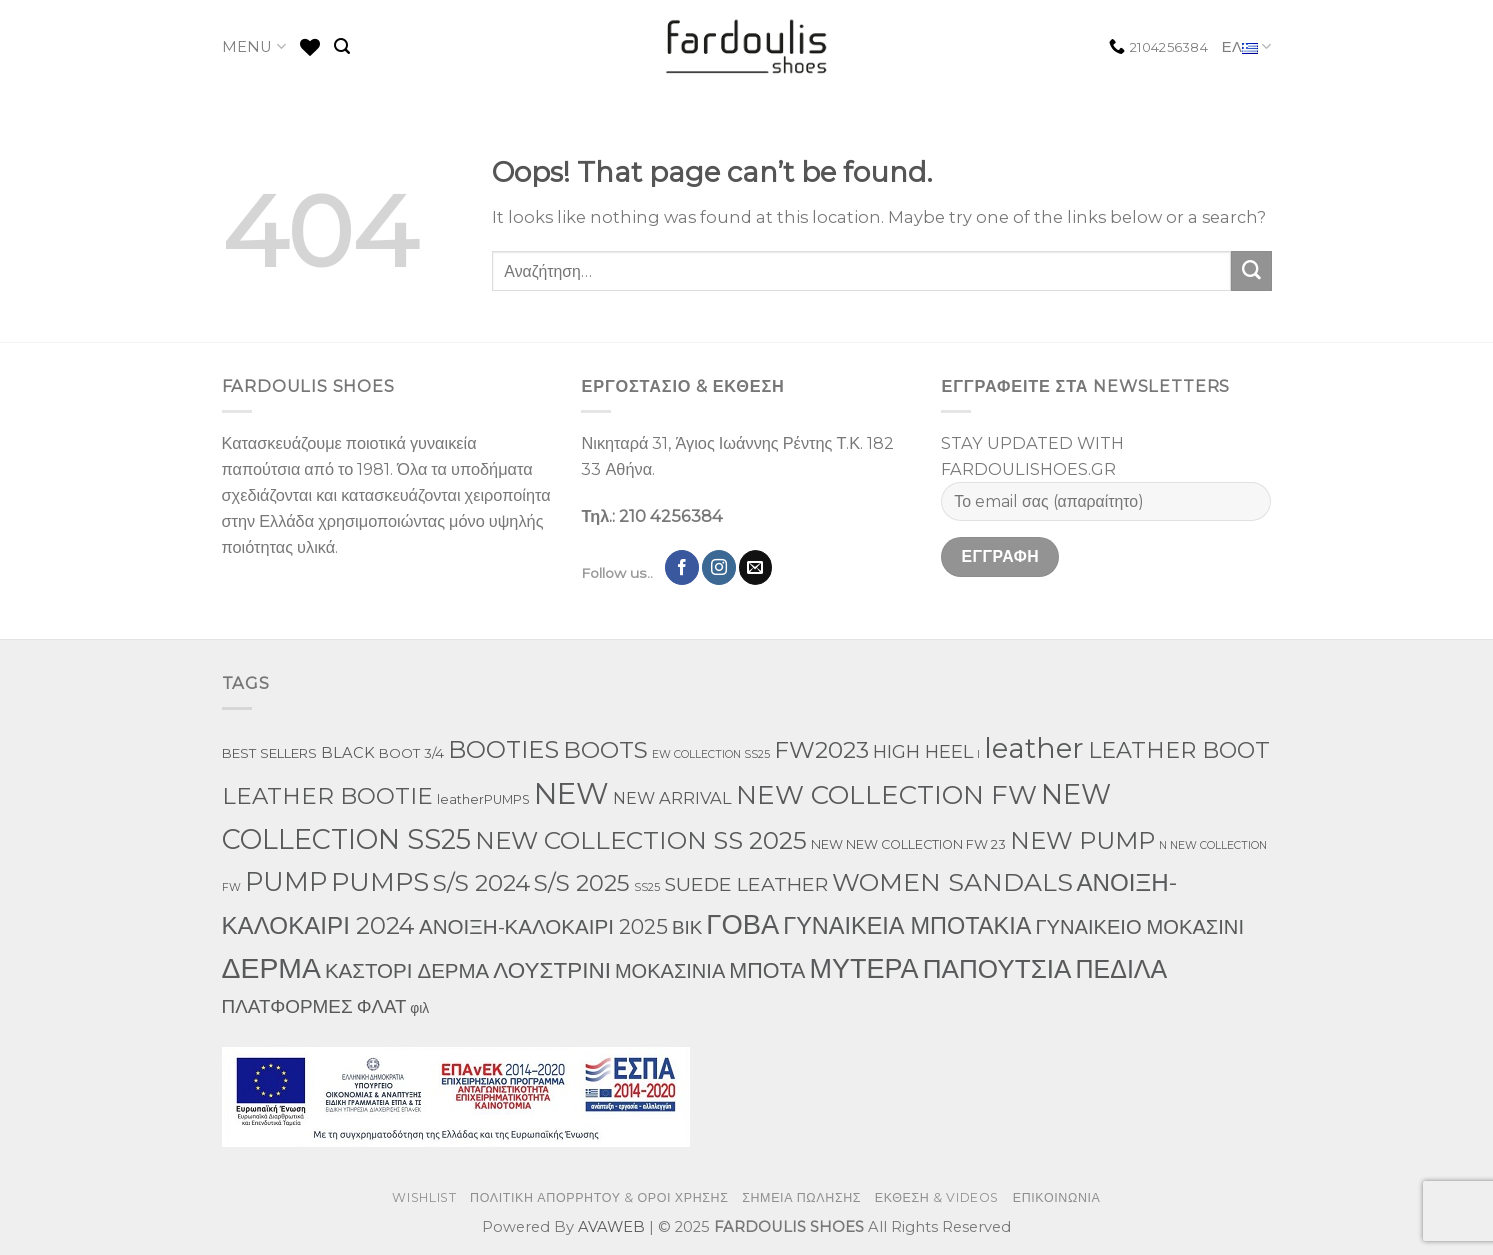 This screenshot has width=1493, height=1255. What do you see at coordinates (923, 751) in the screenshot?
I see `HIGH HEEL [HIGH HEEL (27 προϊόντα)]` at bounding box center [923, 751].